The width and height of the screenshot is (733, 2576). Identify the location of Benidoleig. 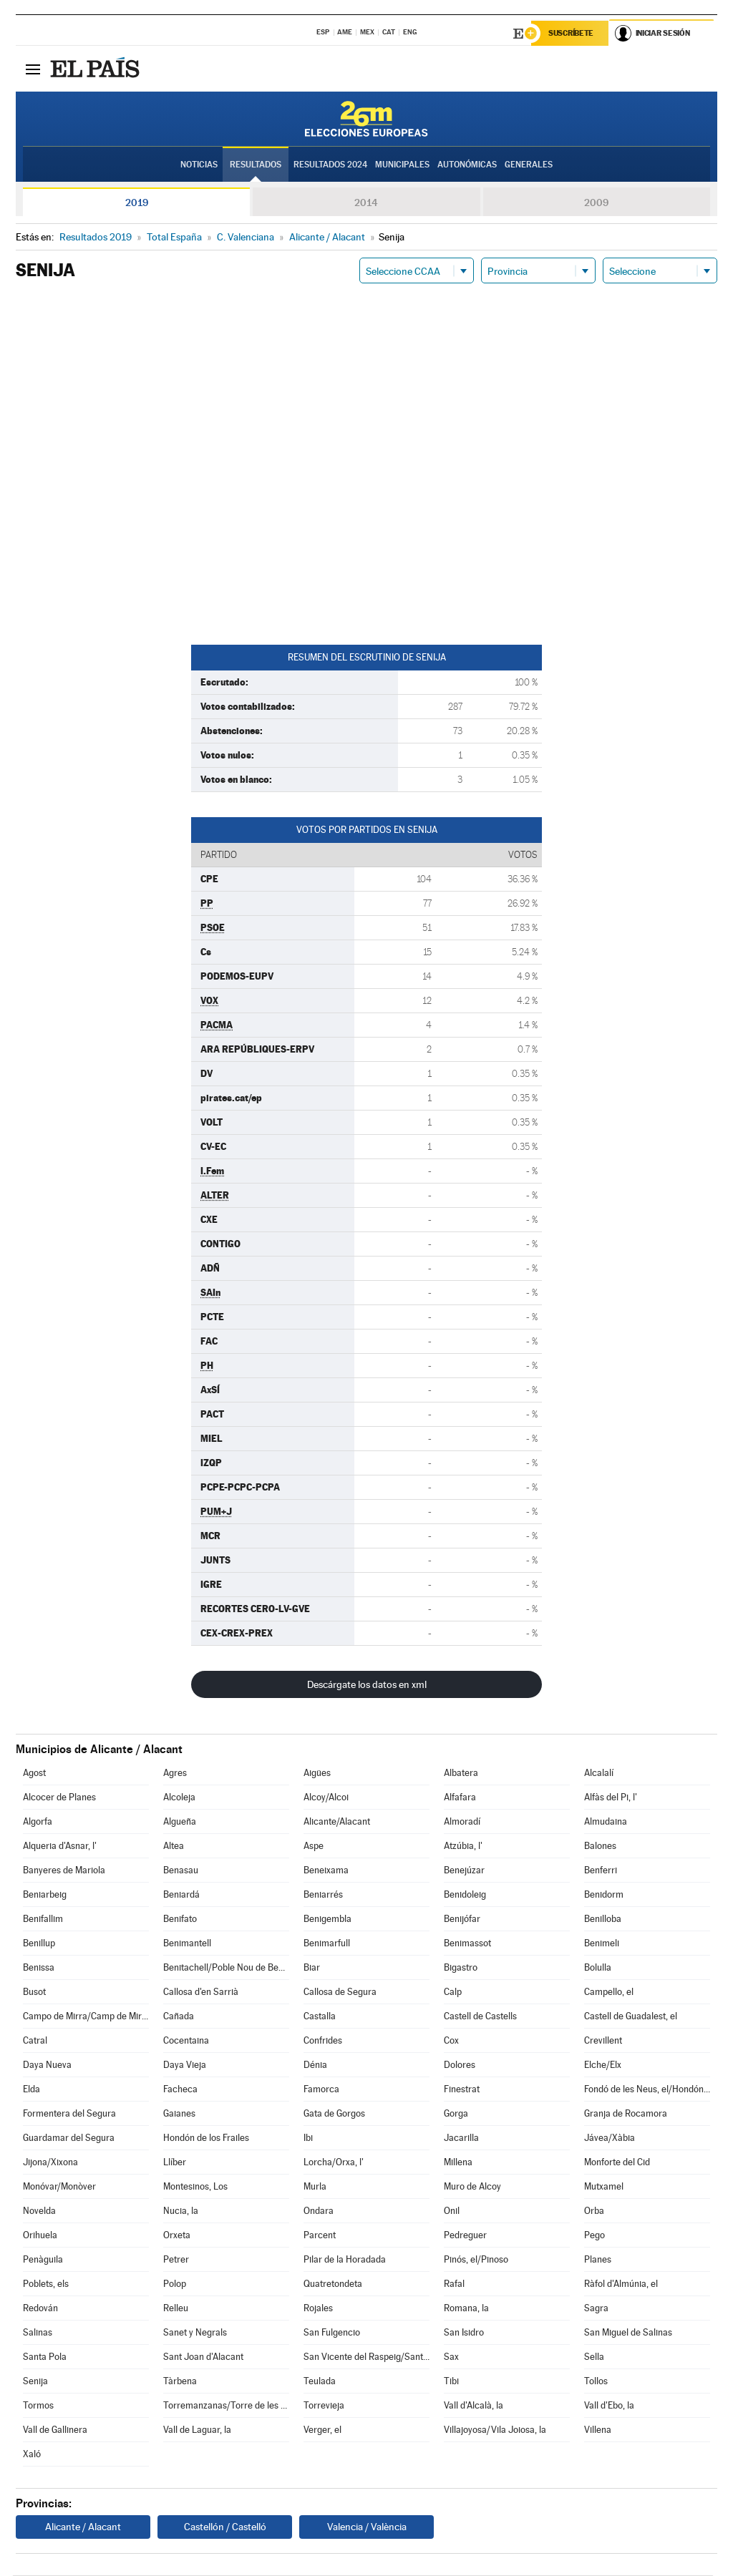
(465, 1895).